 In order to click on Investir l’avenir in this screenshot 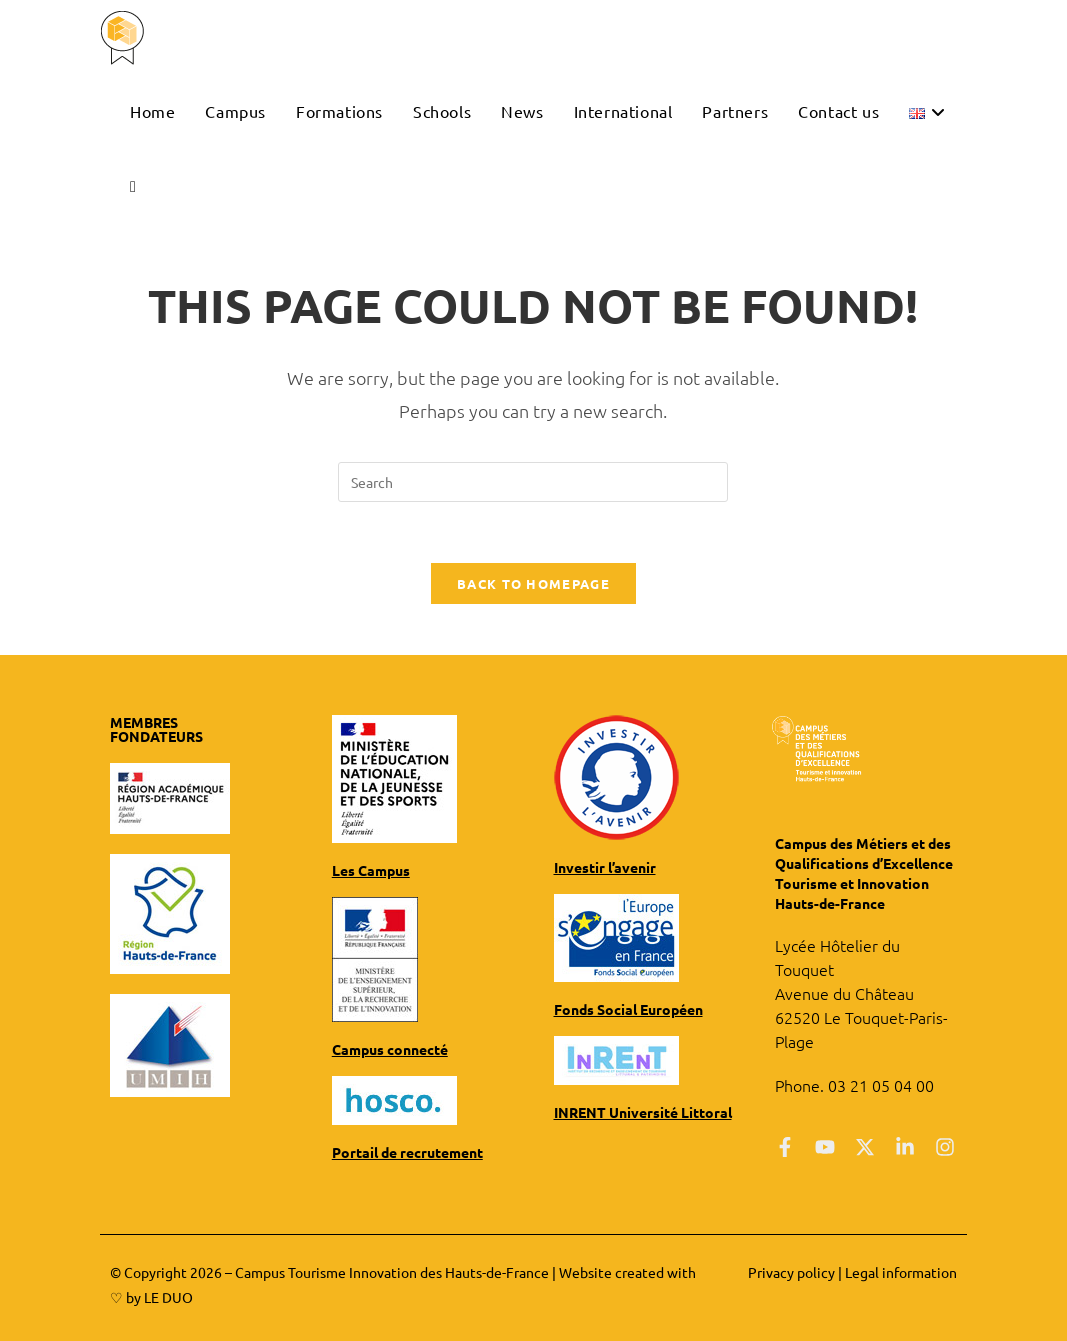, I will do `click(605, 867)`.